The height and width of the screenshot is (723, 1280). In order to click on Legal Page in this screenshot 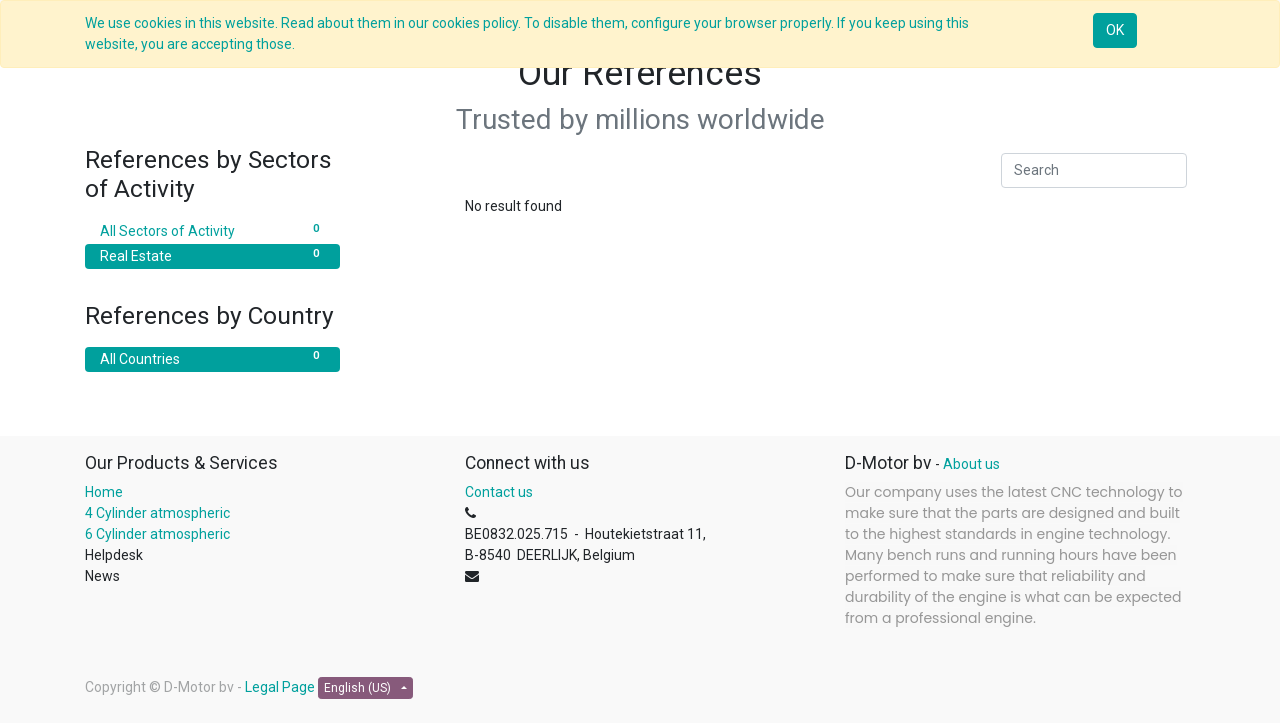, I will do `click(280, 687)`.